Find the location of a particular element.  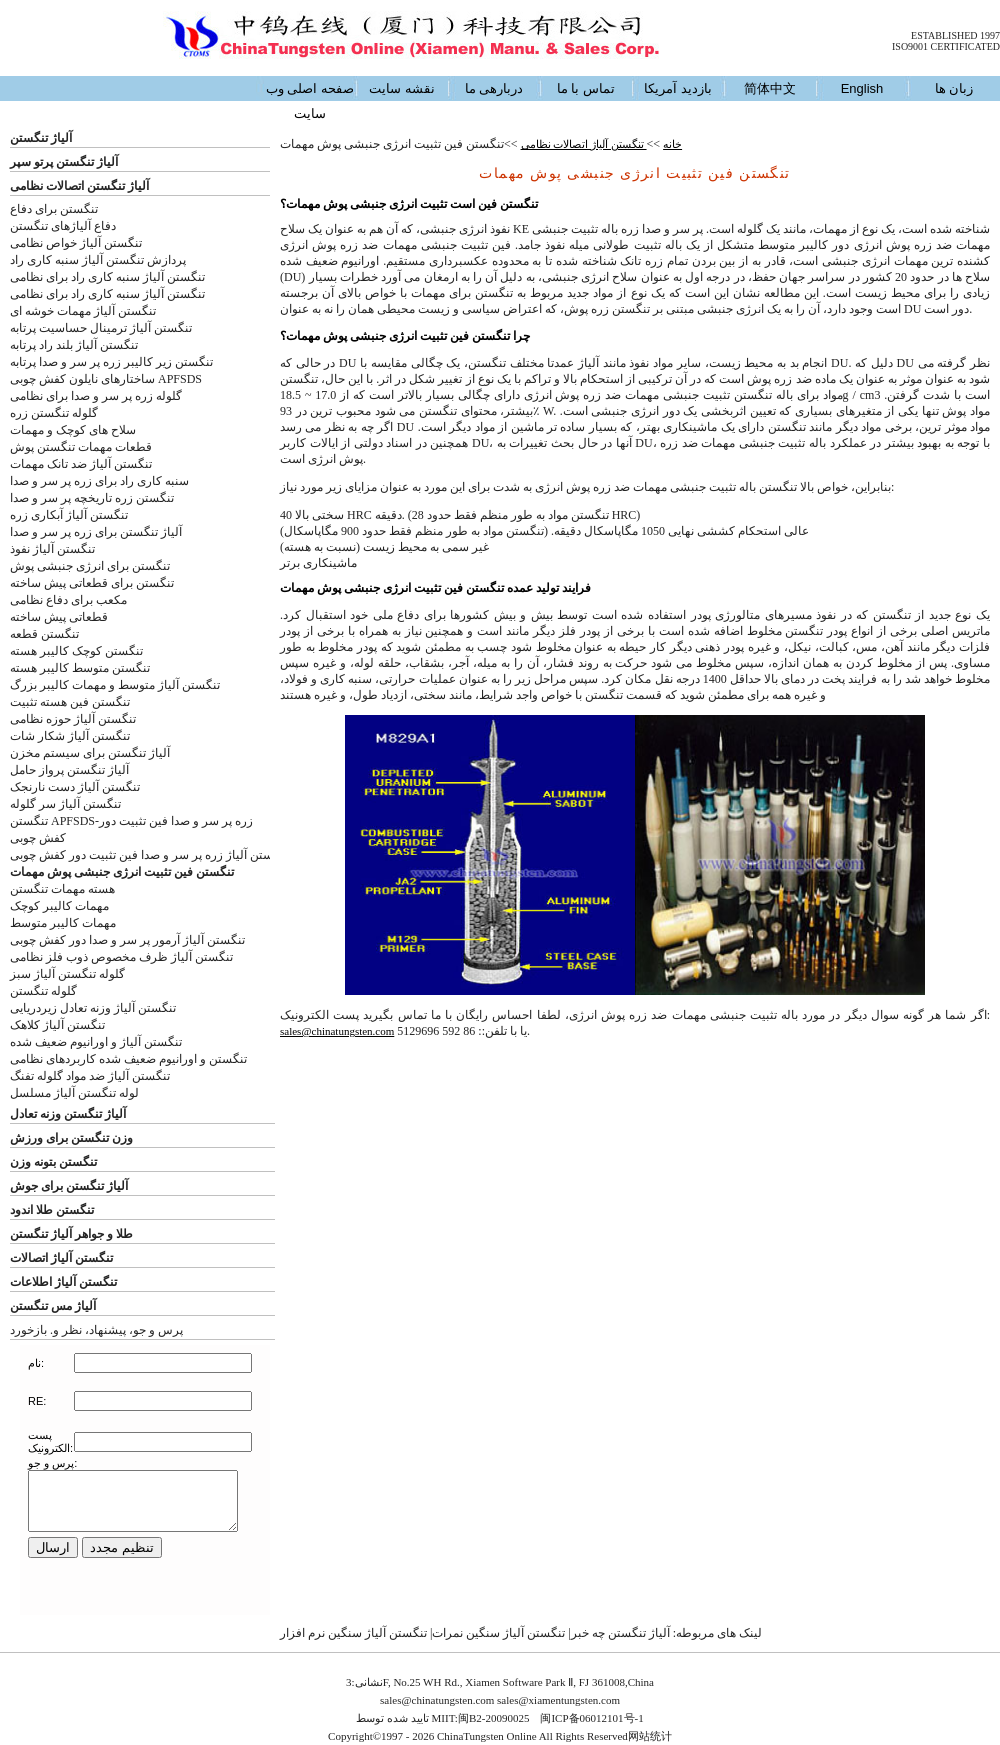

مهمات کالیبر کوچک is located at coordinates (59, 906).